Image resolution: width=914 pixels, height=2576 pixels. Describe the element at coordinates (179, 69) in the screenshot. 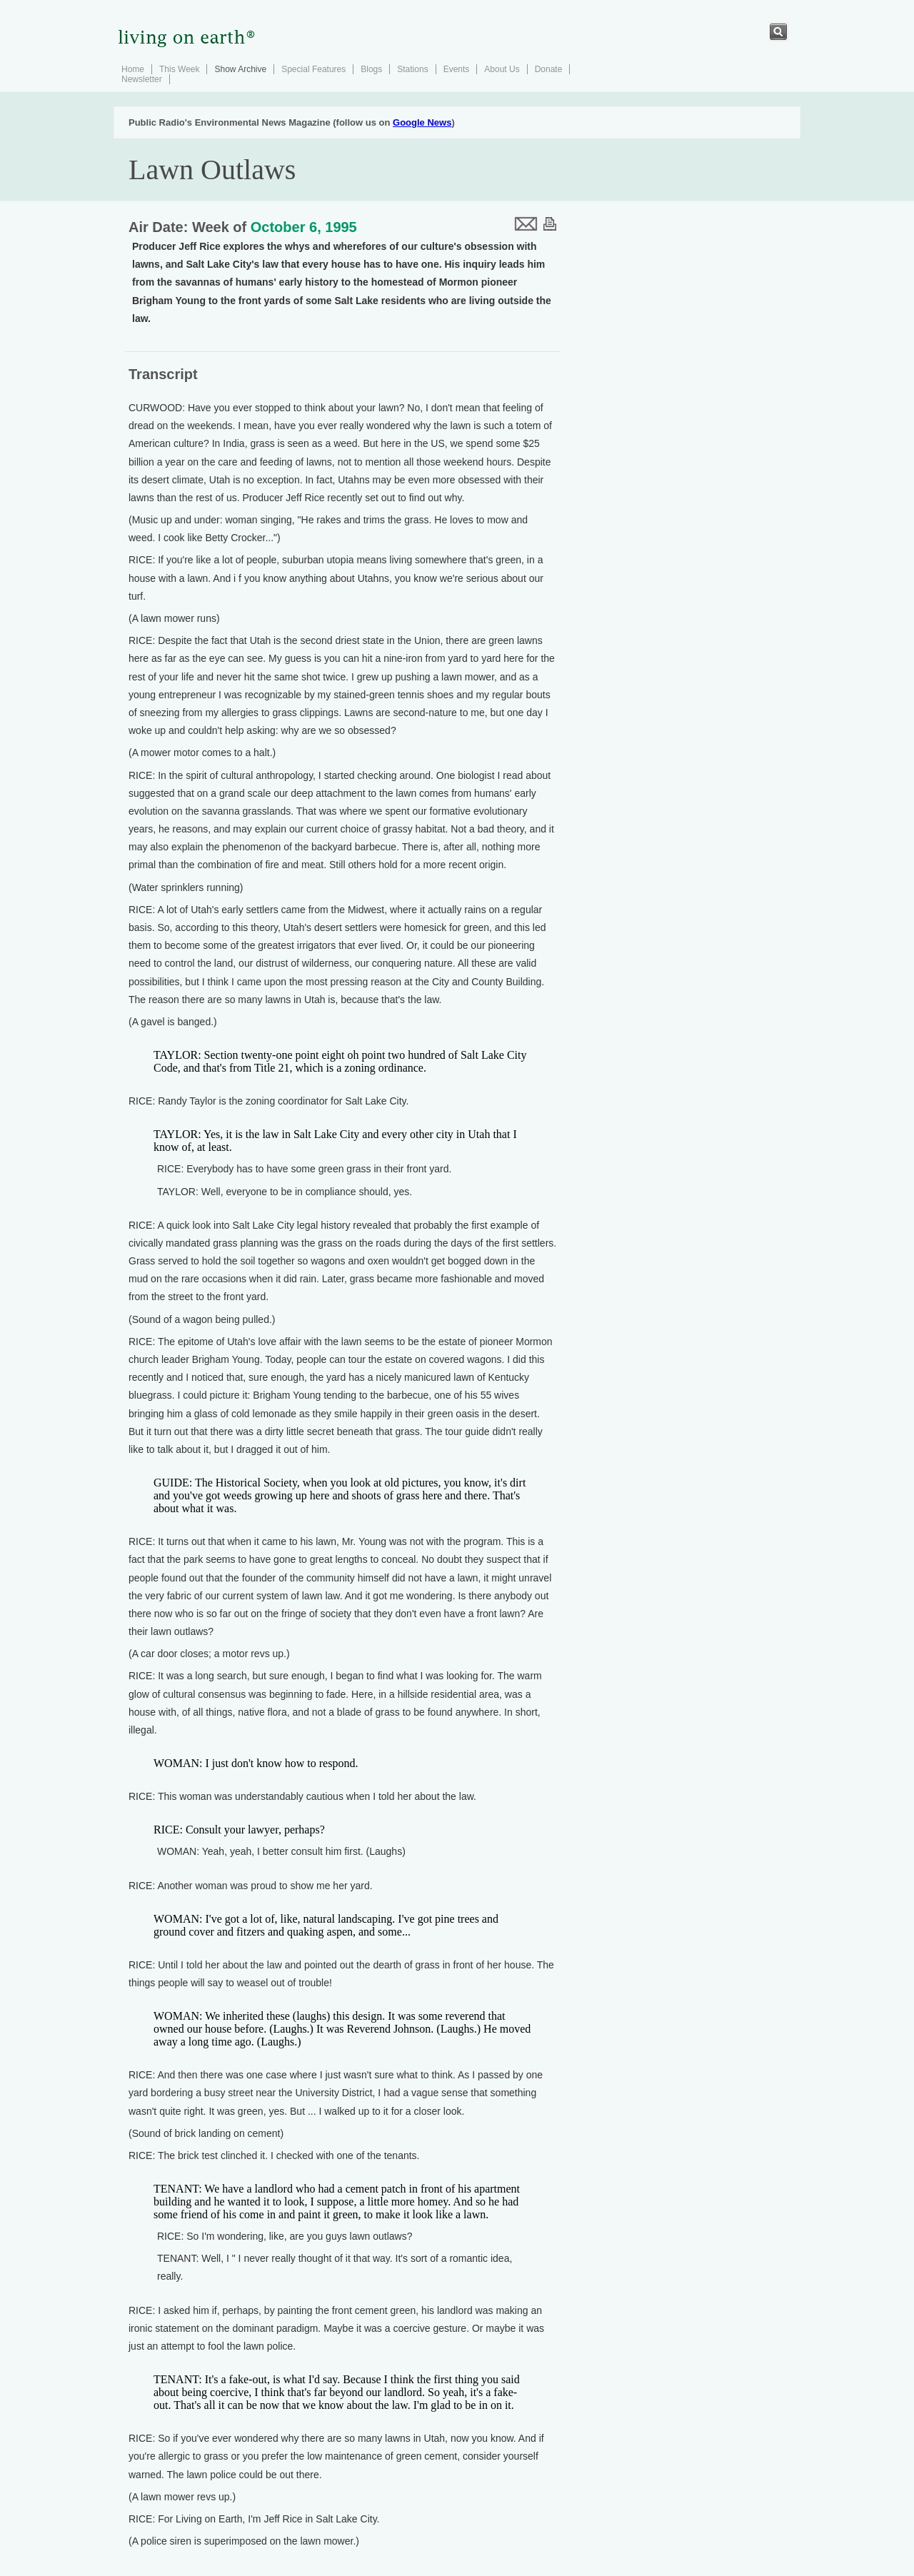

I see `This Week` at that location.